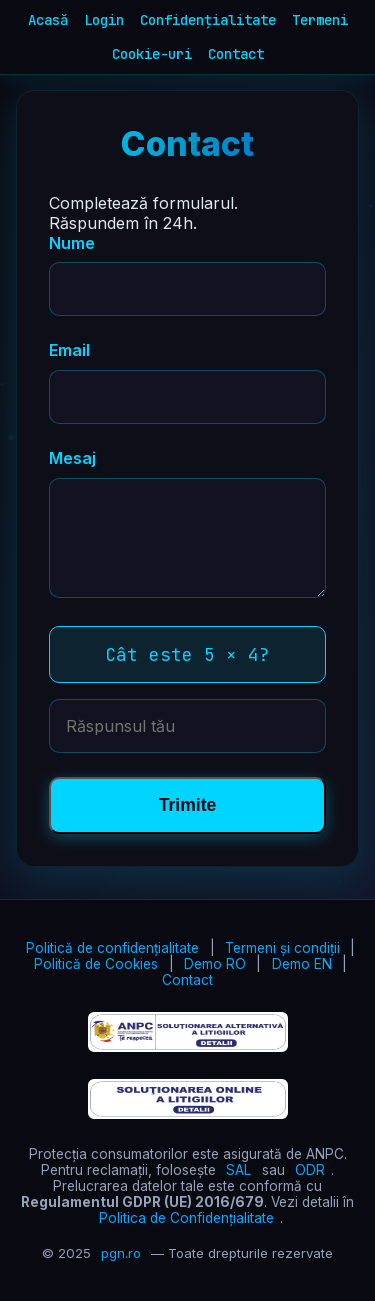 The width and height of the screenshot is (375, 1301). I want to click on Politica de Confidențialitate, so click(186, 1218).